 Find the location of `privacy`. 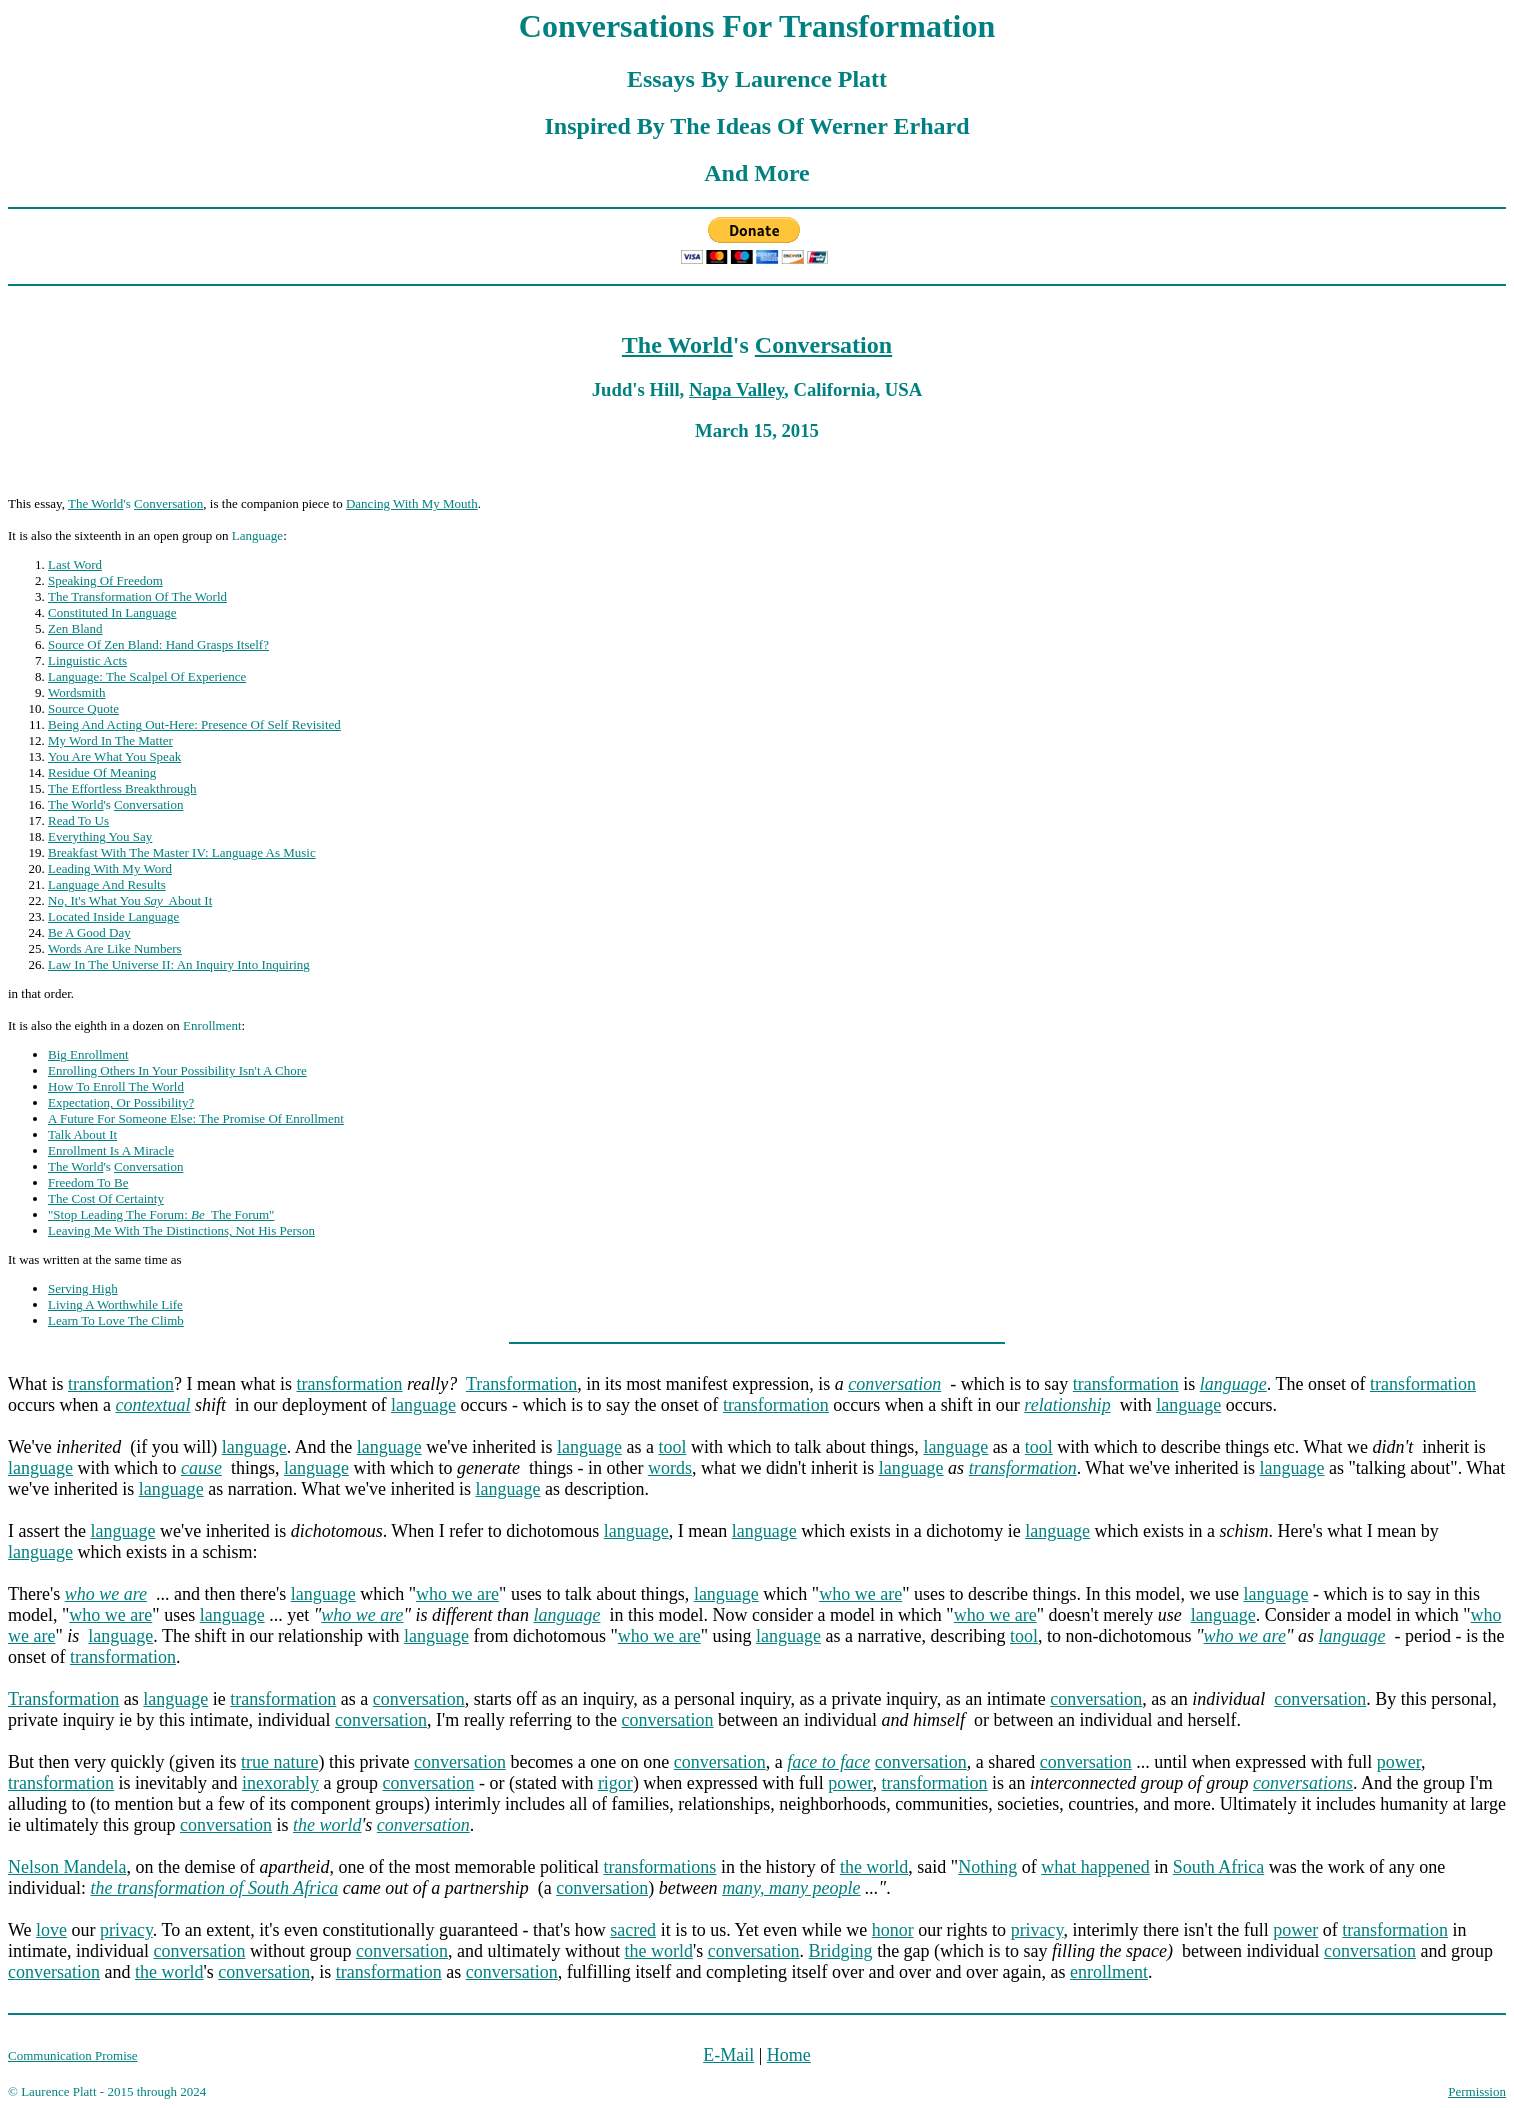

privacy is located at coordinates (126, 1930).